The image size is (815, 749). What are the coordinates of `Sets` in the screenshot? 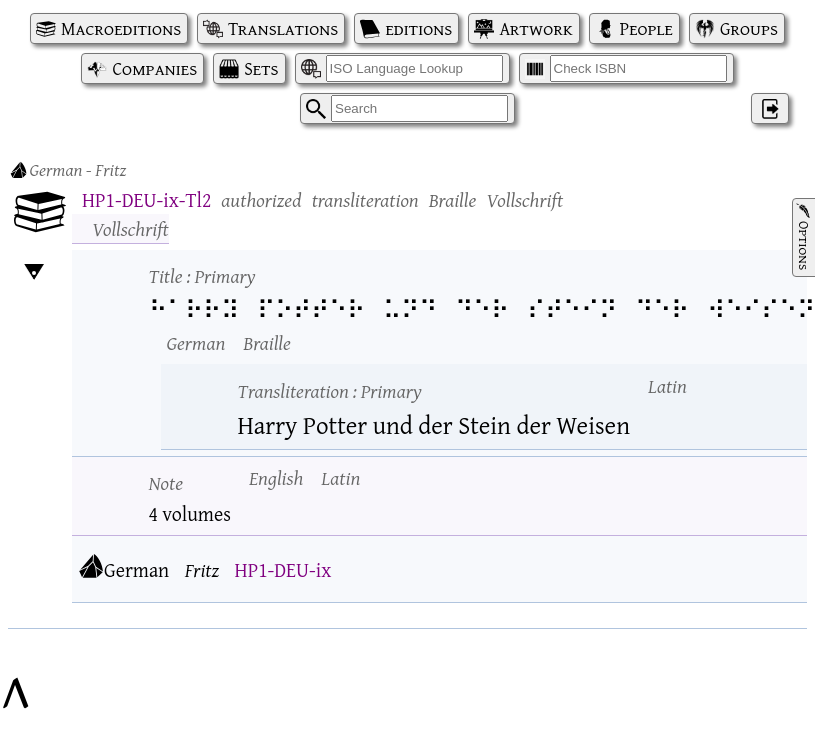 It's located at (261, 68).